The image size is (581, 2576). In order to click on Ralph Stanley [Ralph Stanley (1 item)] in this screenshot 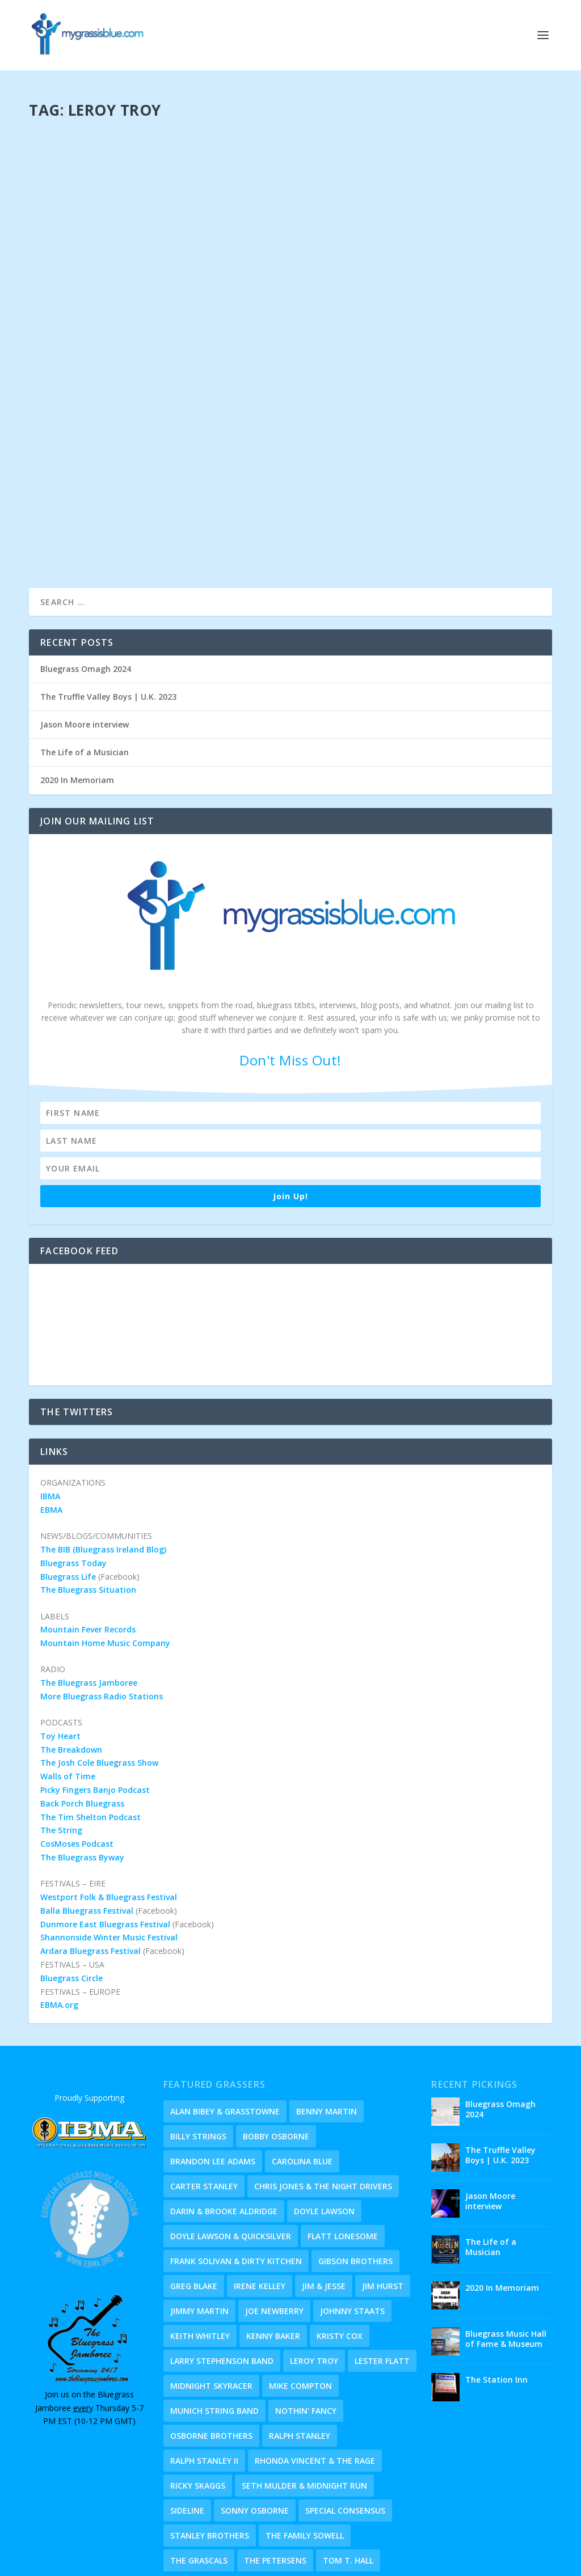, I will do `click(299, 2355)`.